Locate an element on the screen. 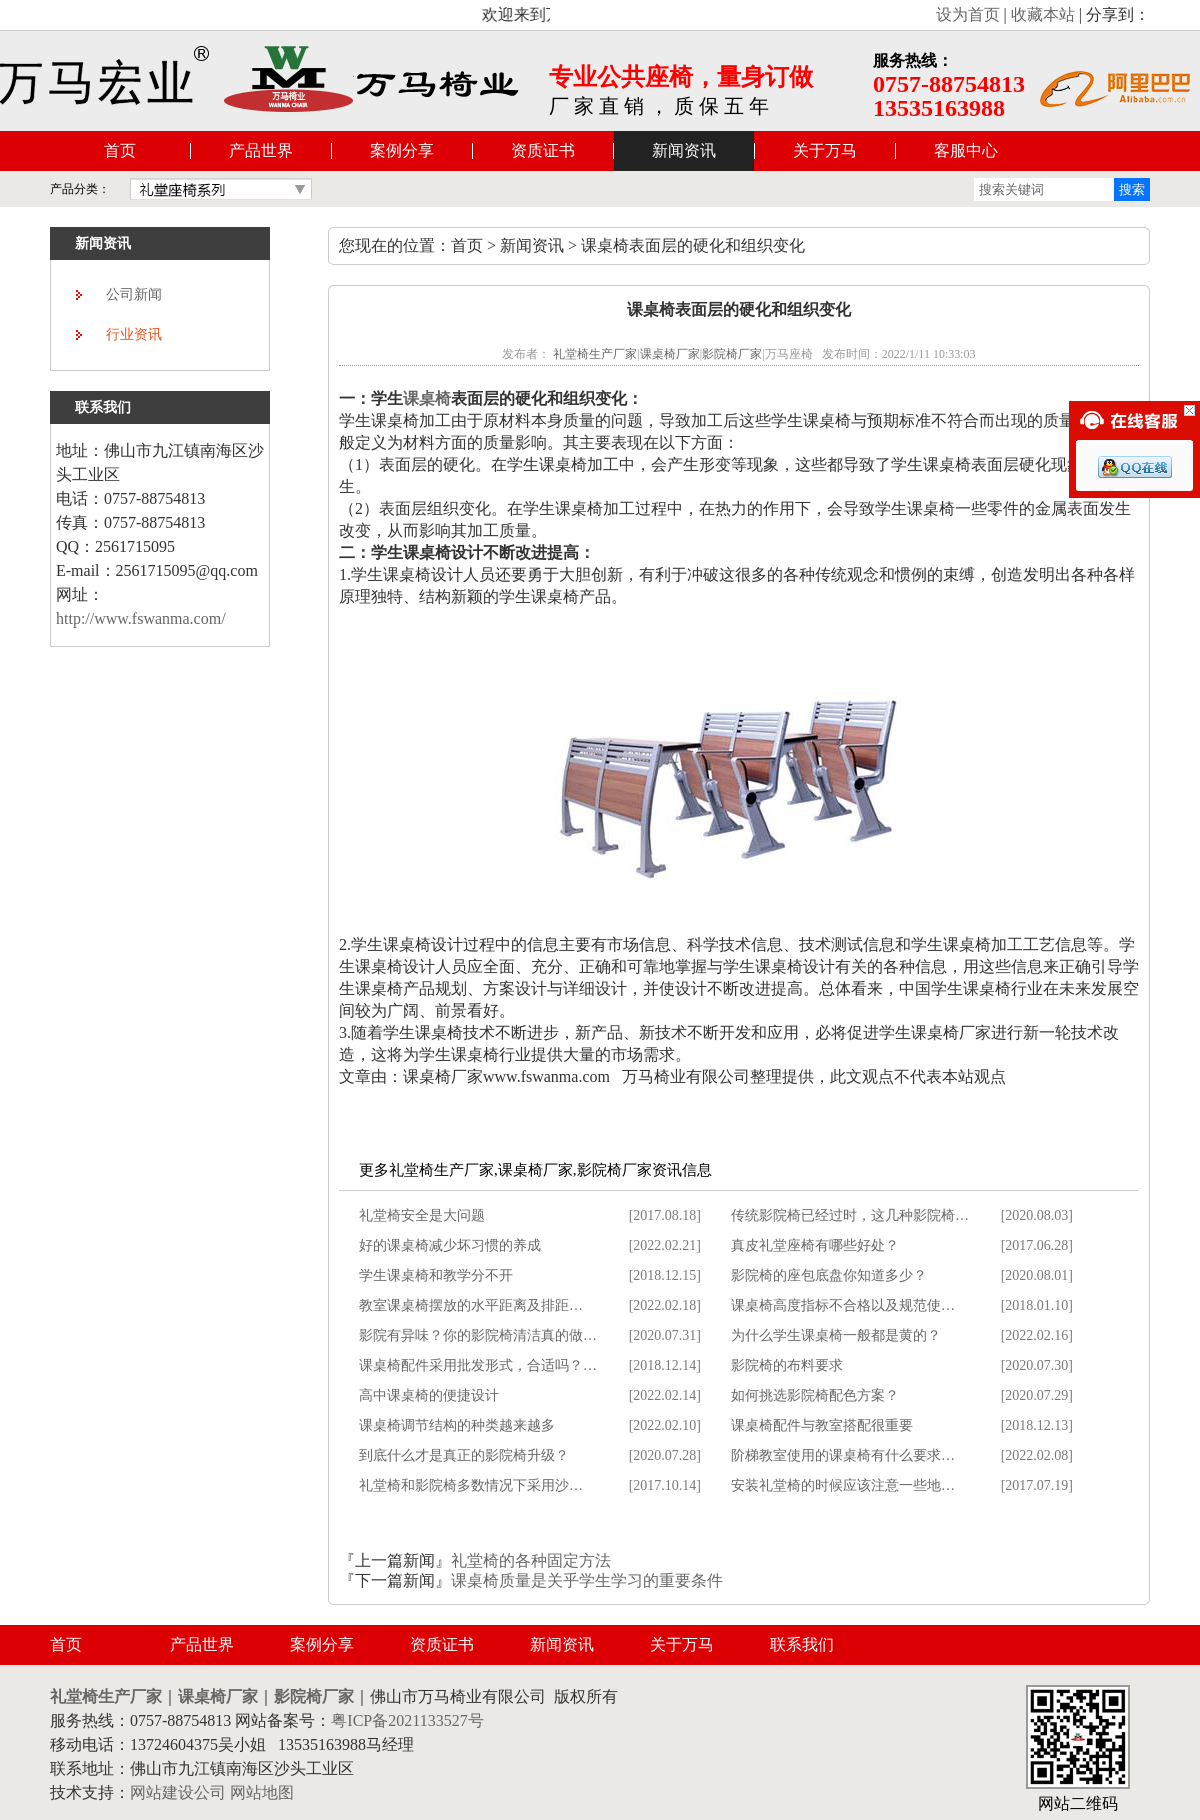 This screenshot has width=1200, height=1820. 好的课桌椅减少坏习惯的养成 is located at coordinates (450, 1245).